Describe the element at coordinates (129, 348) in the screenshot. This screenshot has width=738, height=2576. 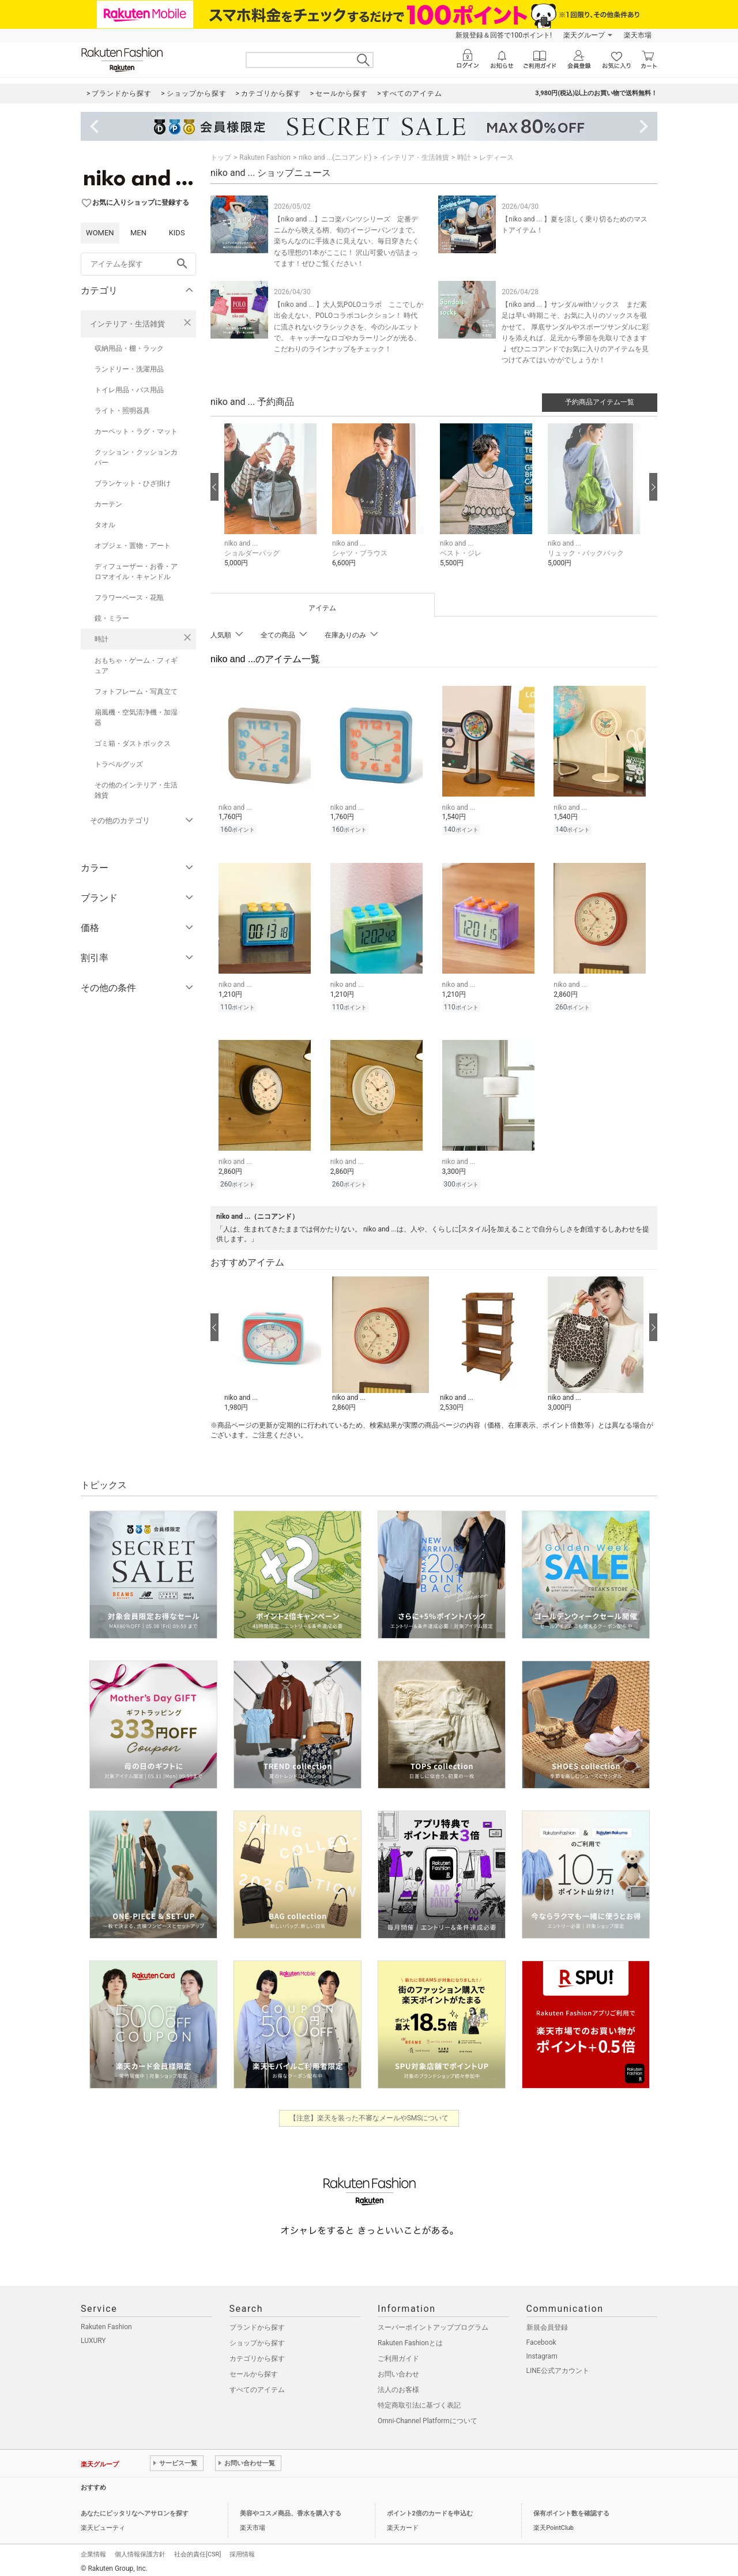
I see `収納用品・棚・ラック` at that location.